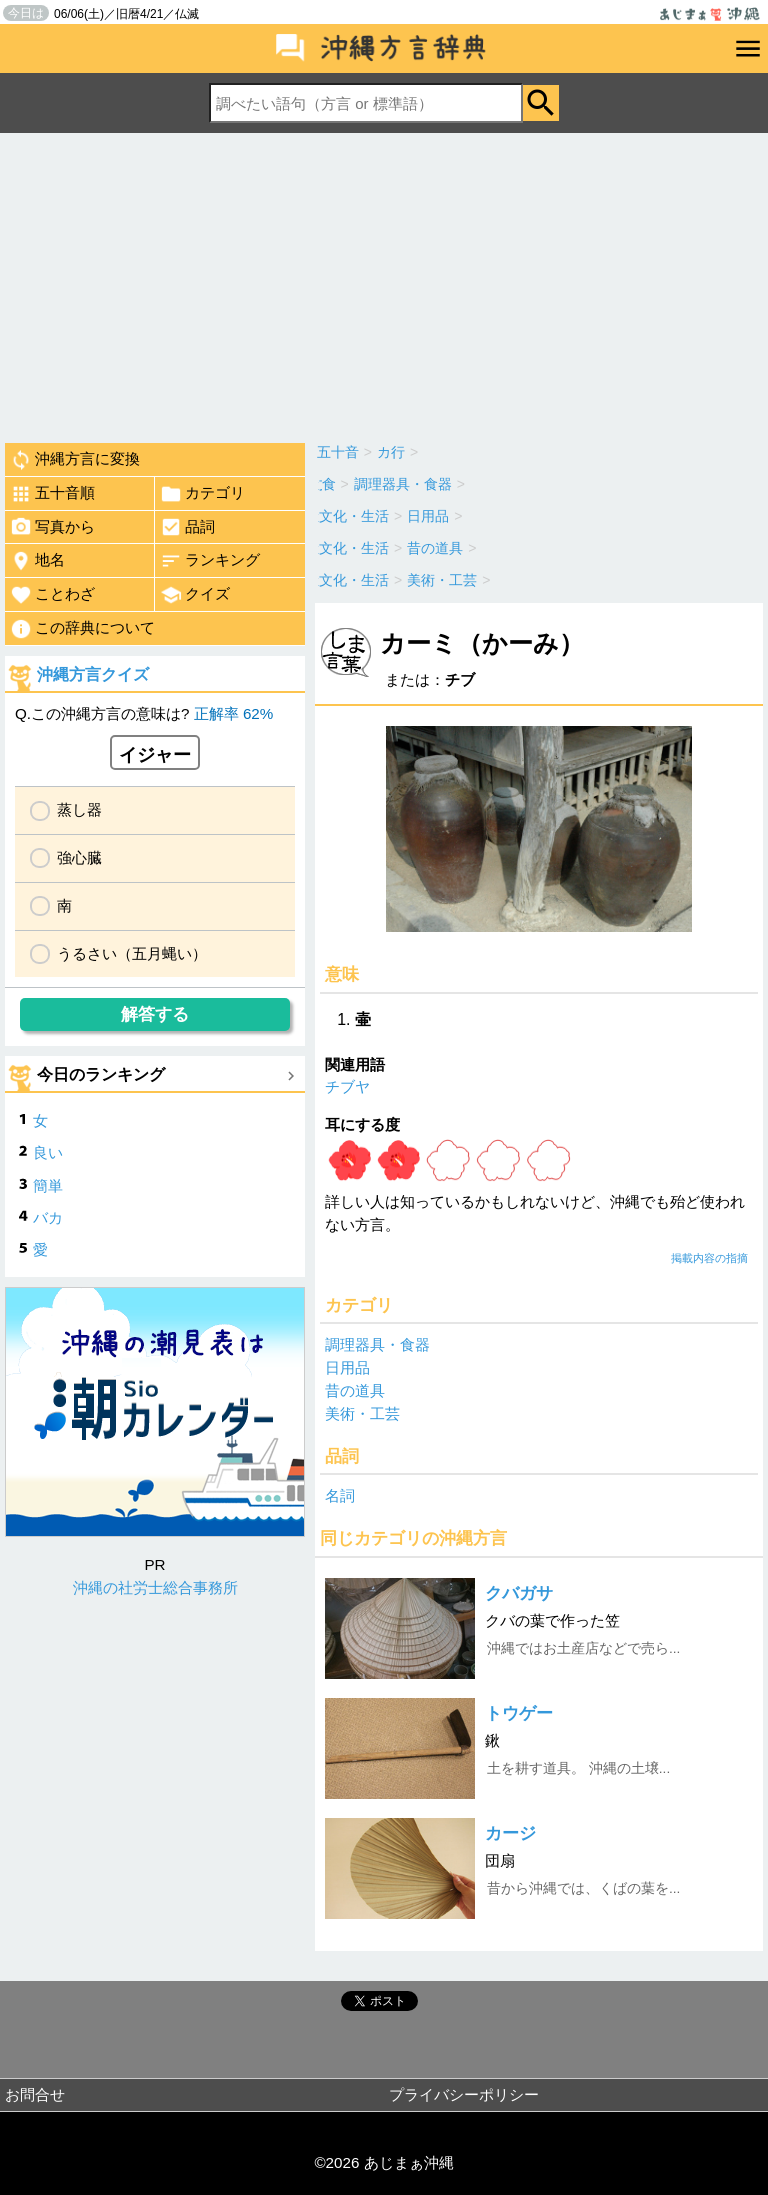 The width and height of the screenshot is (768, 2195). What do you see at coordinates (52, 527) in the screenshot?
I see `写真から` at bounding box center [52, 527].